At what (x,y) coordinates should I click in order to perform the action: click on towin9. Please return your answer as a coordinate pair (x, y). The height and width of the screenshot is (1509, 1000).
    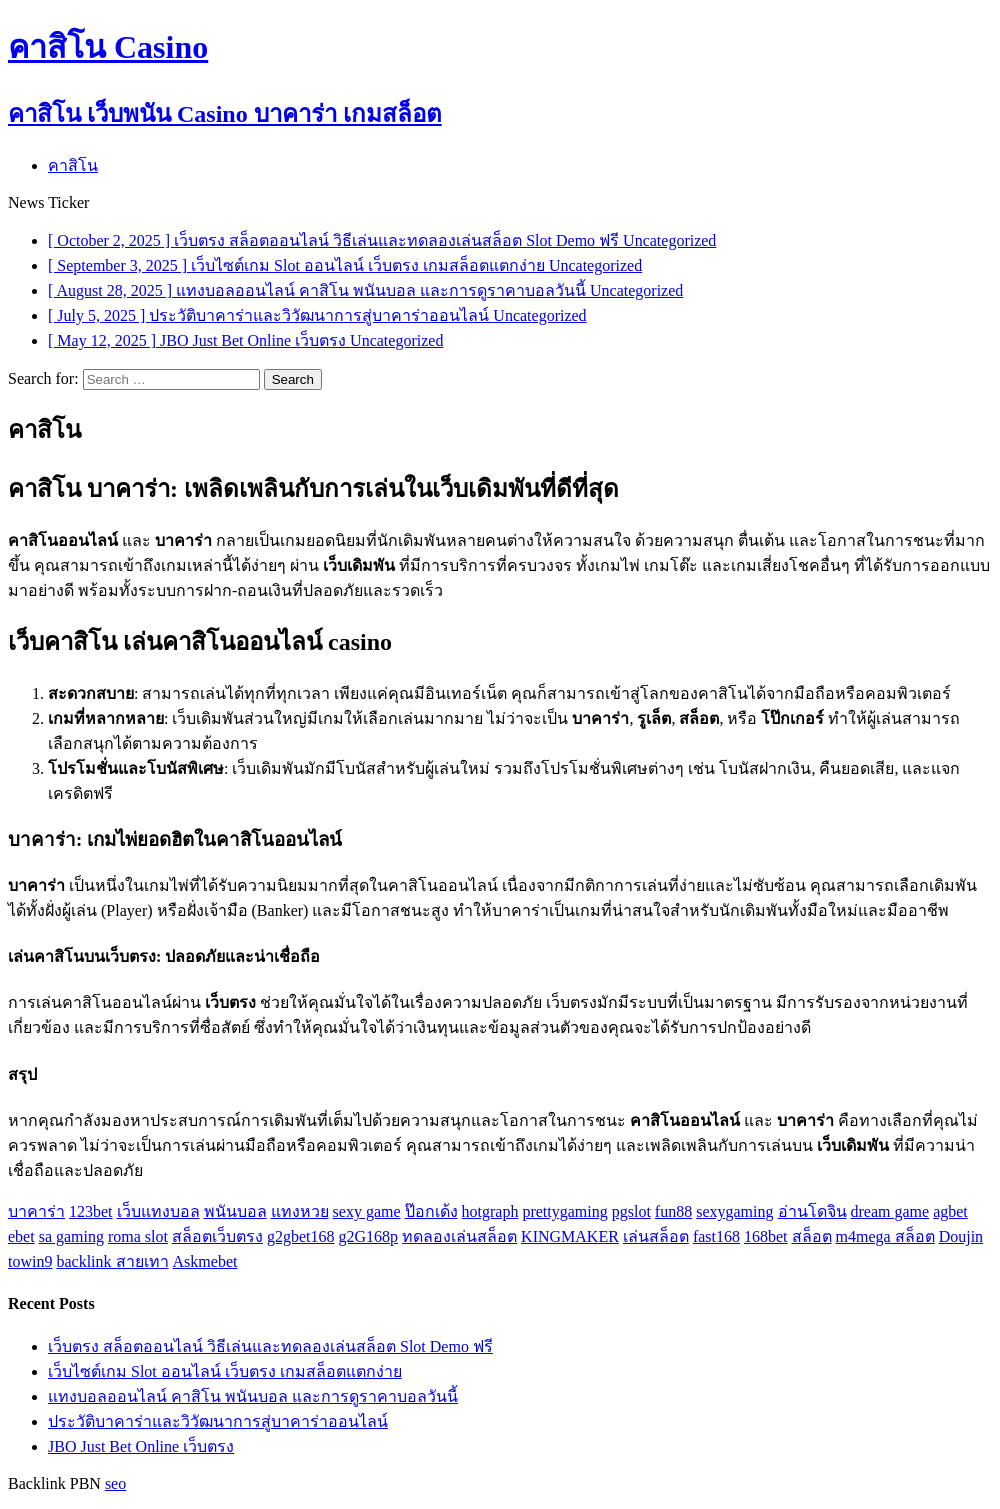
    Looking at the image, I should click on (30, 1261).